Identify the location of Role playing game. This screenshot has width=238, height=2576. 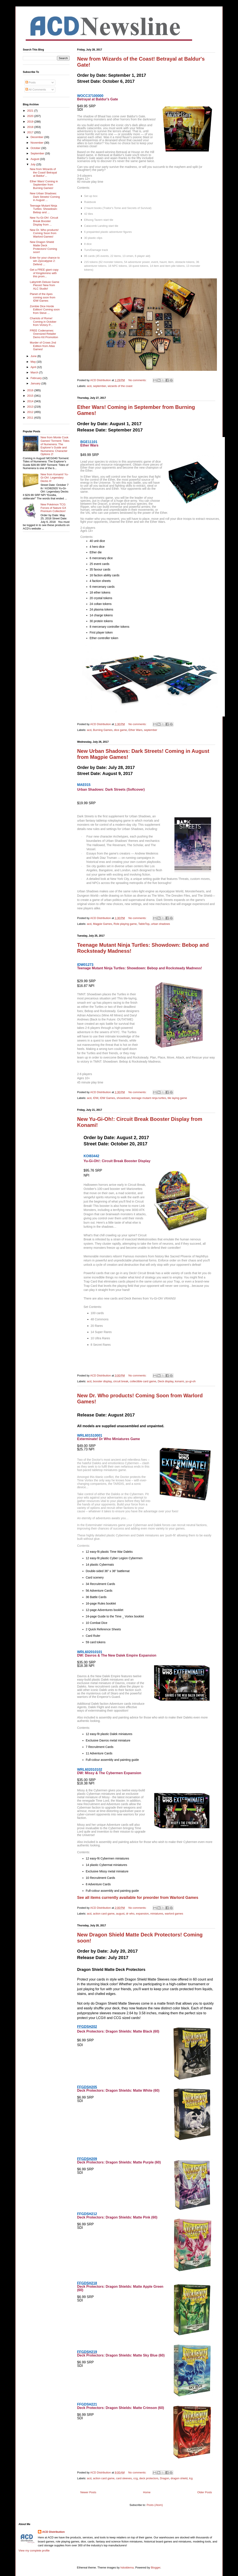
(125, 923).